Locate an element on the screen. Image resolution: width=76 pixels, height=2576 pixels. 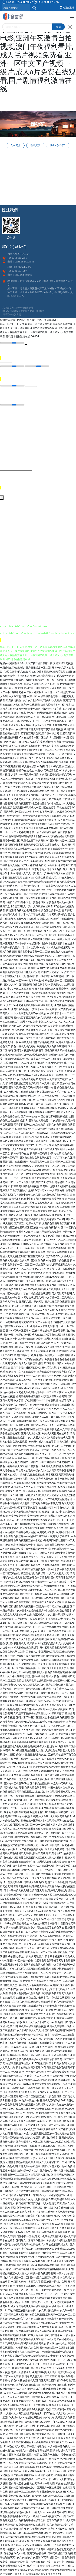
国产黄色A片日韩片国产 is located at coordinates (53, 2170).